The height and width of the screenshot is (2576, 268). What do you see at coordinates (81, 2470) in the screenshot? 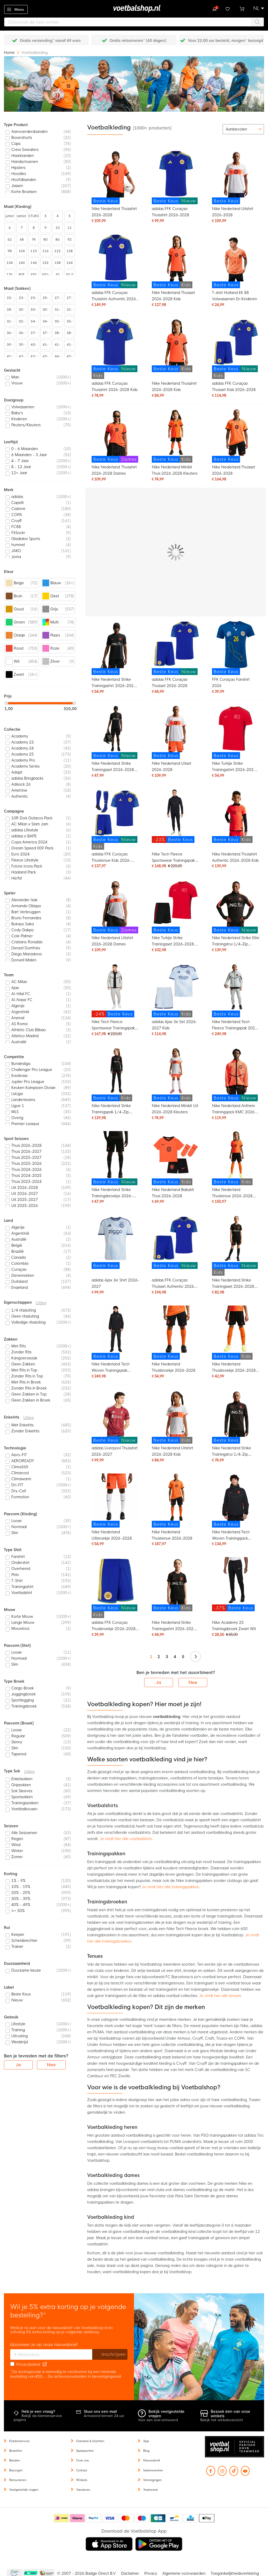
I see `Contact` at bounding box center [81, 2470].